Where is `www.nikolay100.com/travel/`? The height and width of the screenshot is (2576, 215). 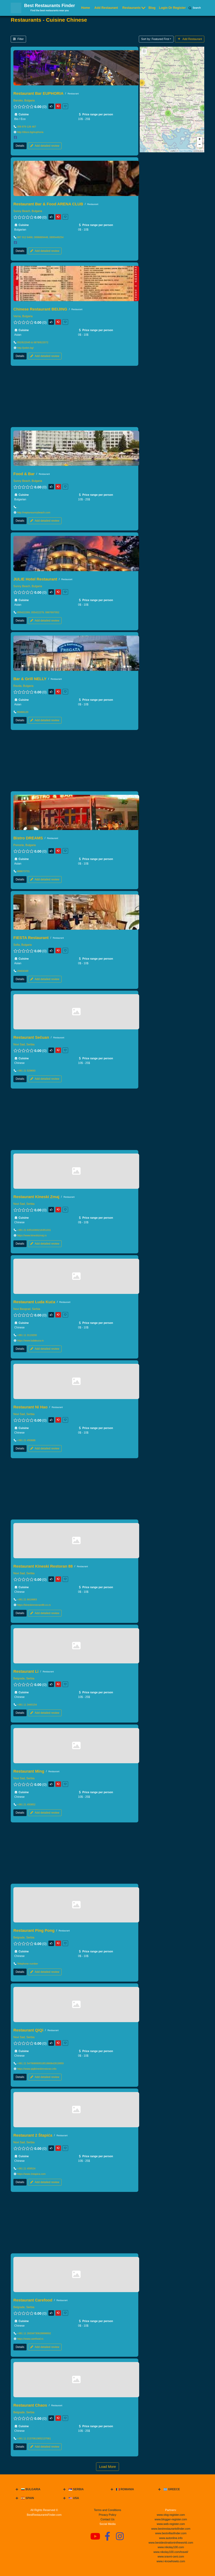
www.nikolay100.com/travel/ is located at coordinates (170, 2551).